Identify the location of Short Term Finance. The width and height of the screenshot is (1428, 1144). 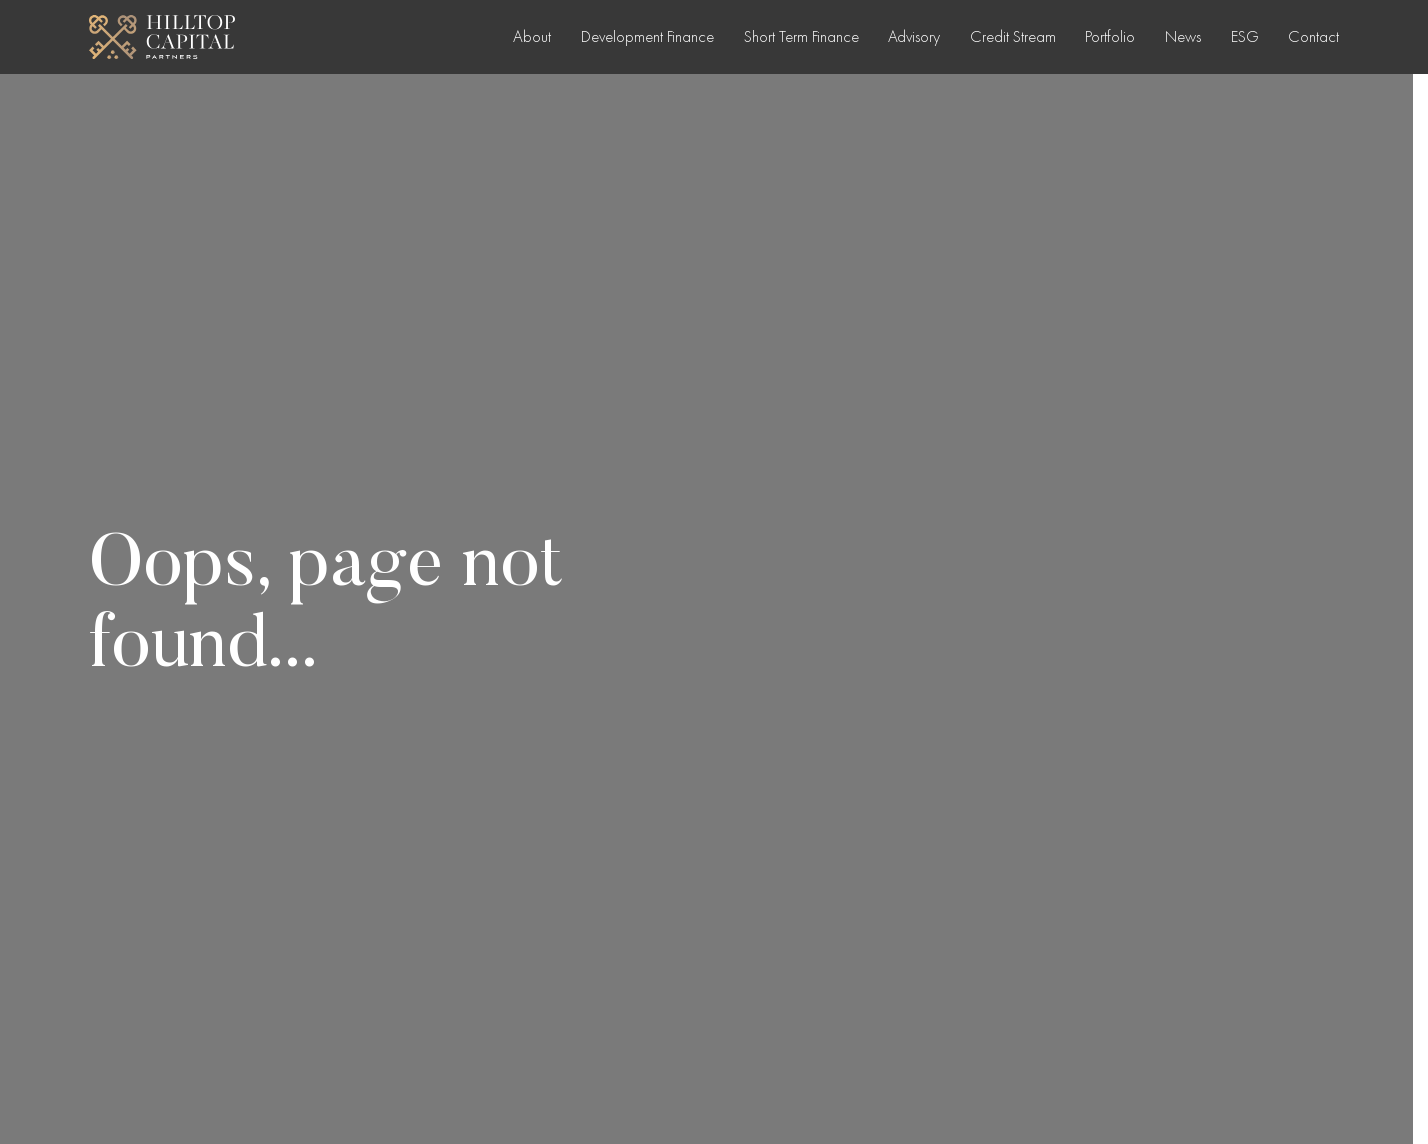
(801, 36).